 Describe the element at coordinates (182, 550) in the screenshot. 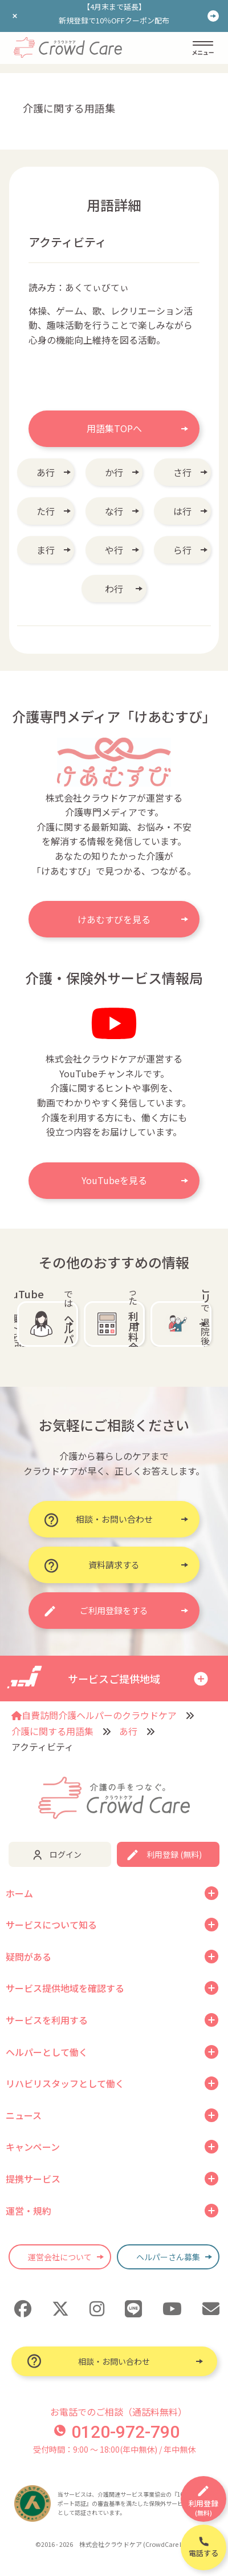

I see `ら行` at that location.